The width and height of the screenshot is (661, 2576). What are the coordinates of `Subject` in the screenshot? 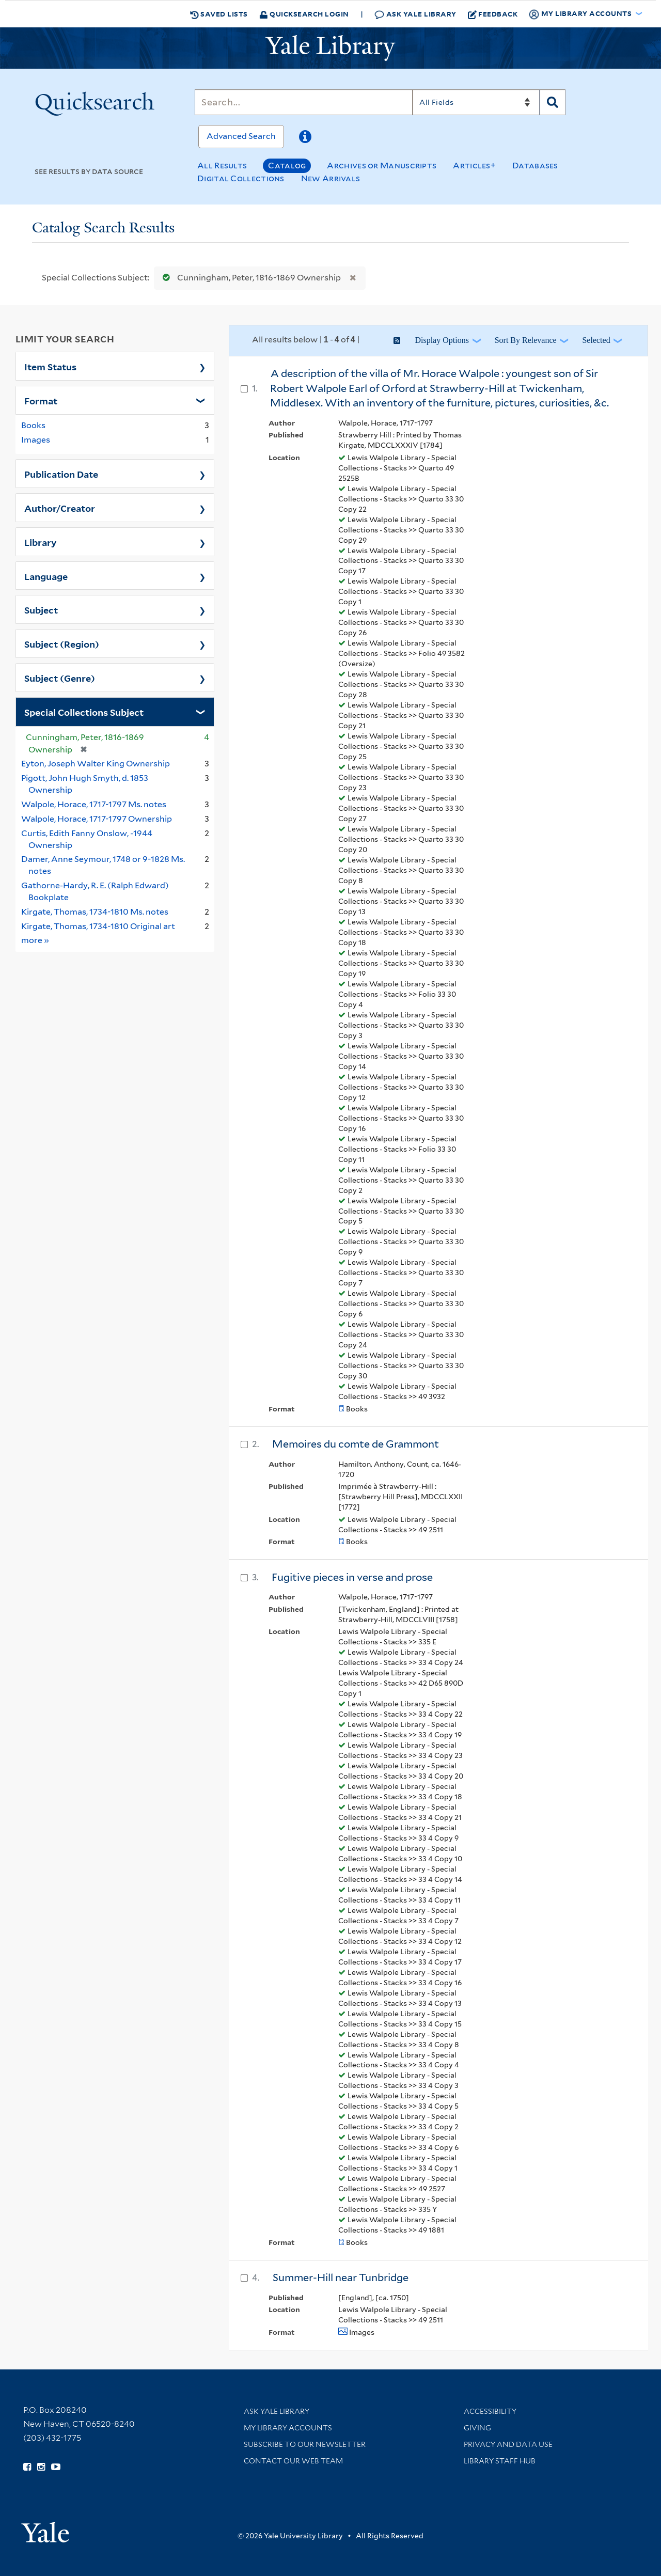 It's located at (41, 609).